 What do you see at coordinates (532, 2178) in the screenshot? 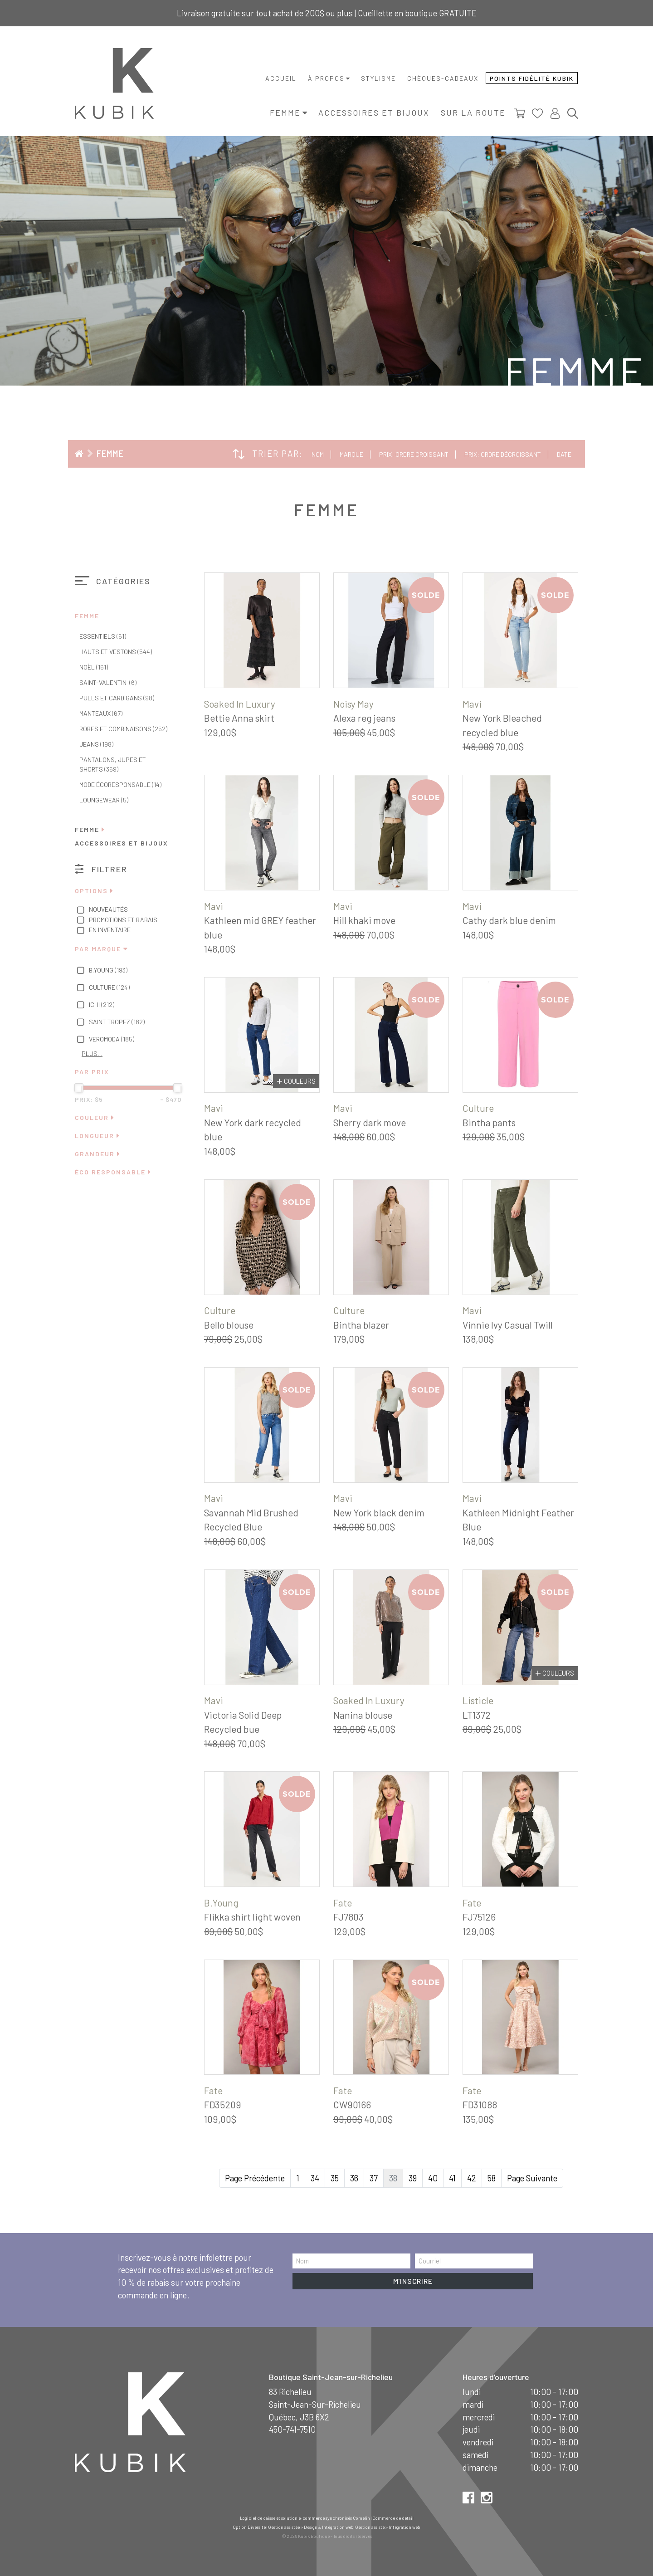
I see `Page Suivante` at bounding box center [532, 2178].